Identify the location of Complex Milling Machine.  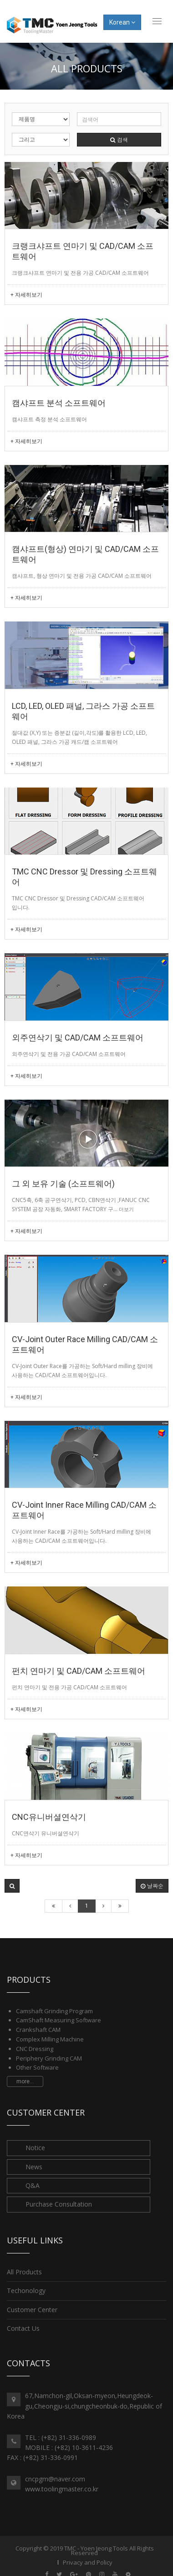
(50, 2039).